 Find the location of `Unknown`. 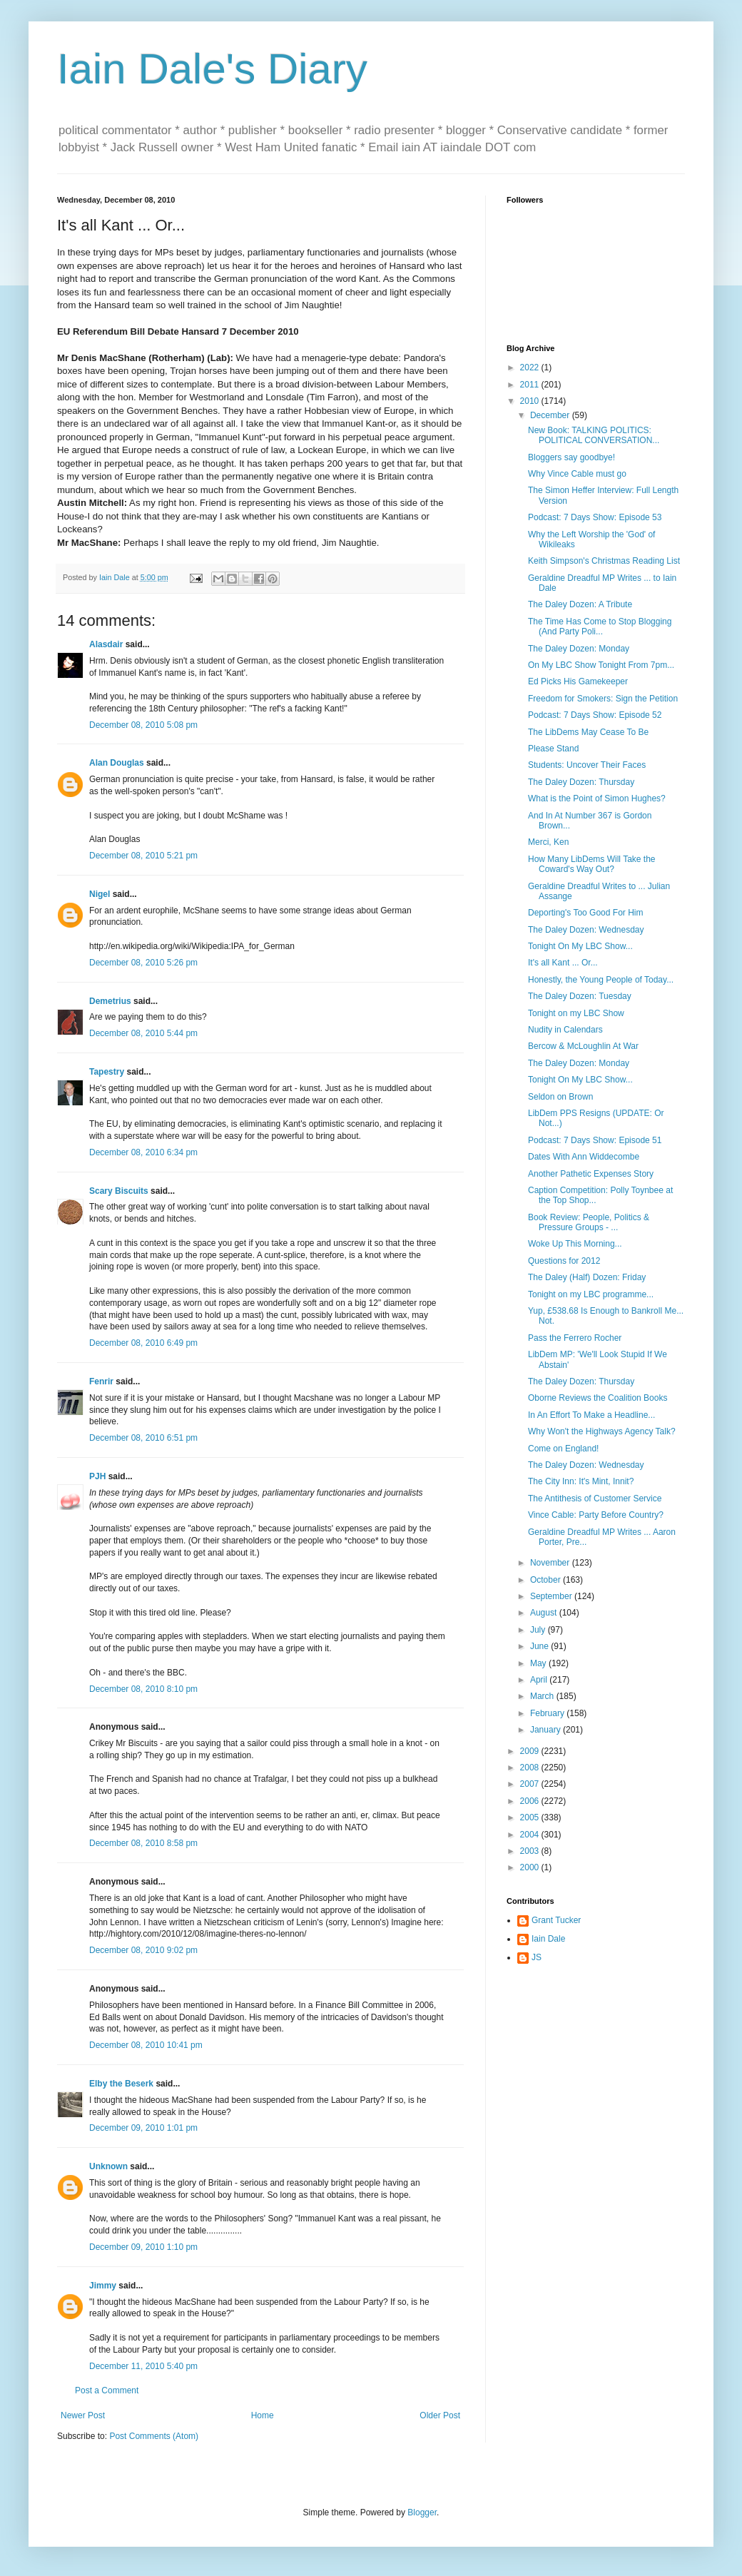

Unknown is located at coordinates (108, 2166).